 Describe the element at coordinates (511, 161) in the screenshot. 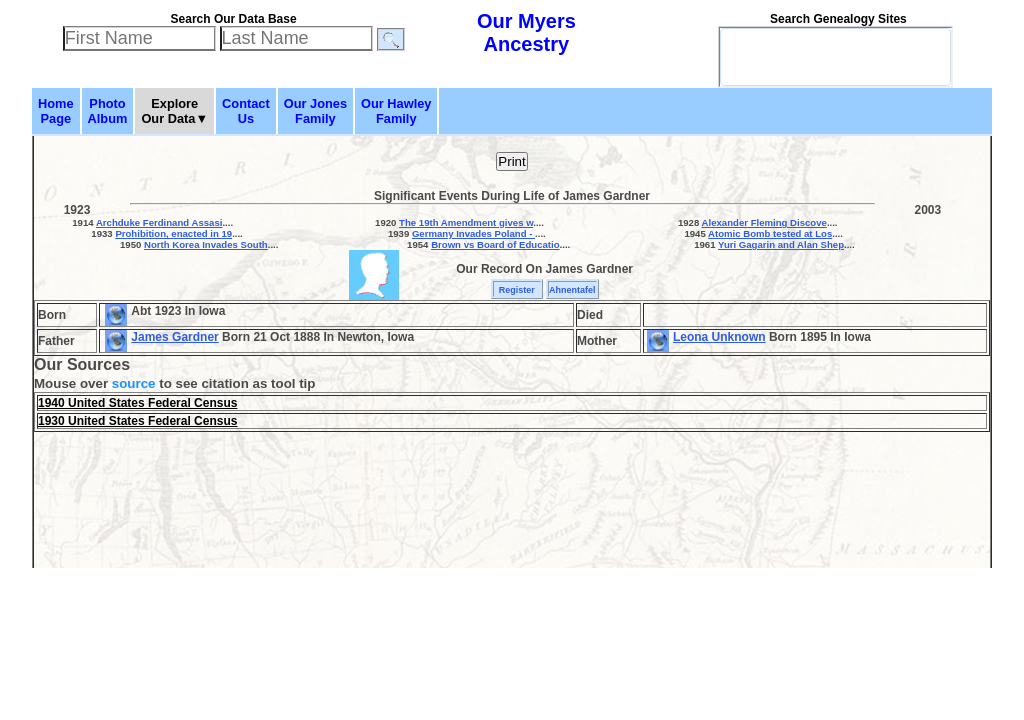

I see `Print` at that location.